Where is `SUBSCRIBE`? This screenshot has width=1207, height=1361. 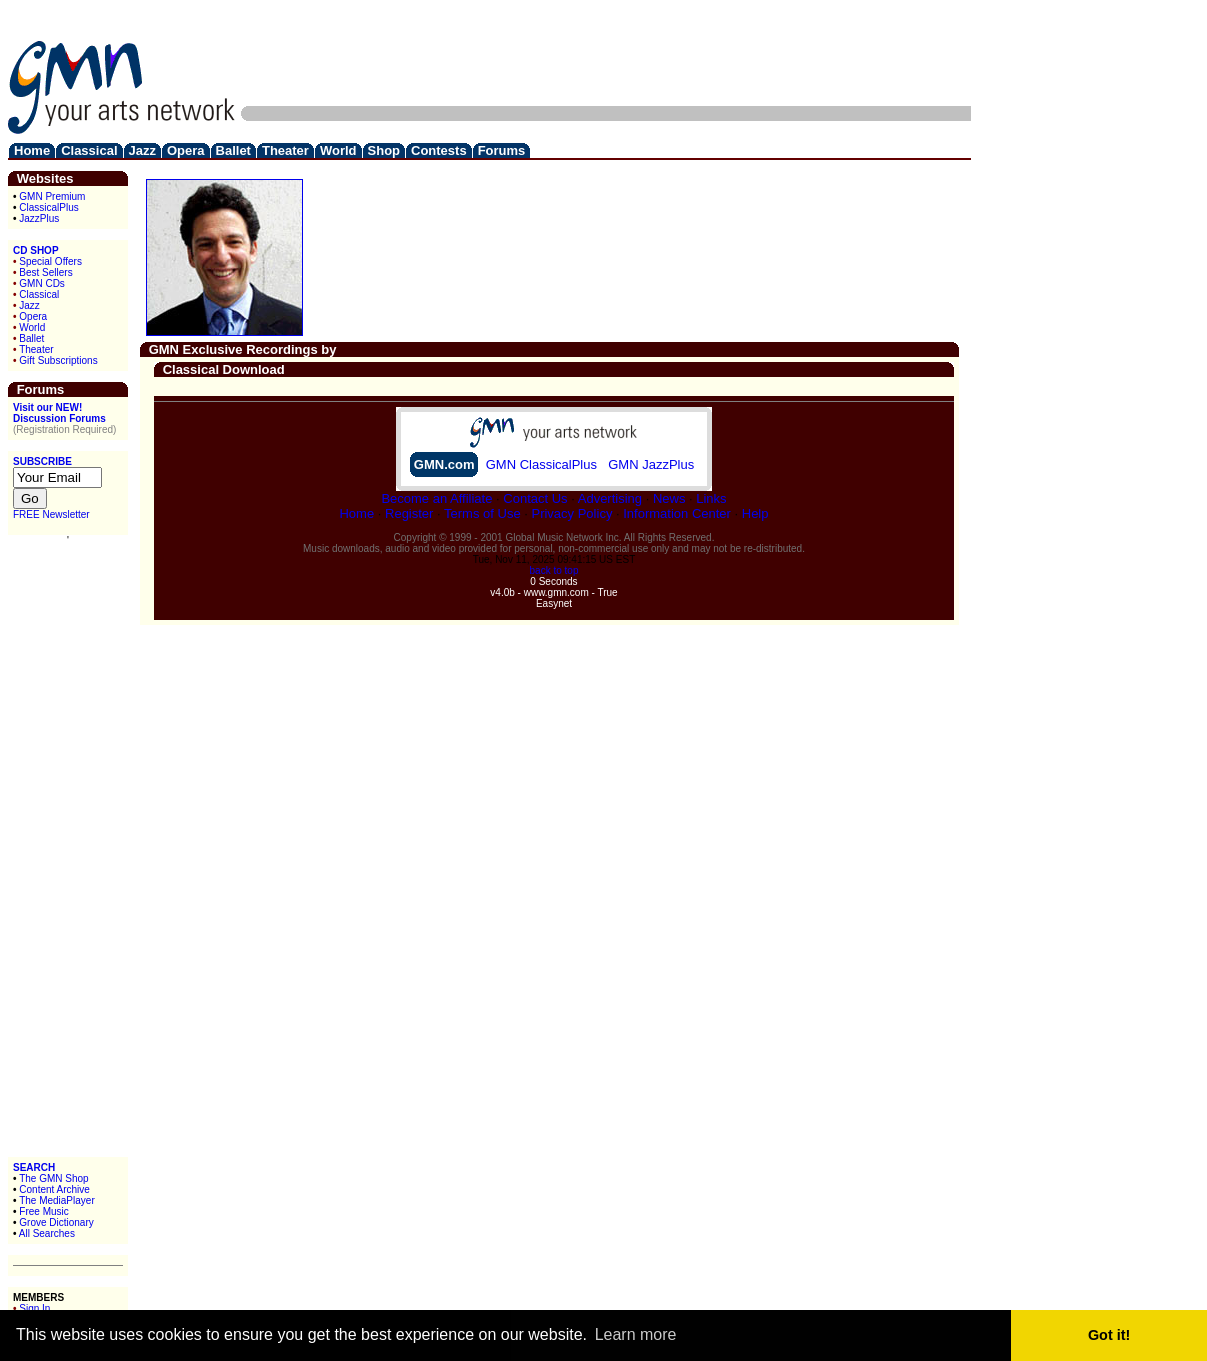
SUBSCRIBE is located at coordinates (42, 461).